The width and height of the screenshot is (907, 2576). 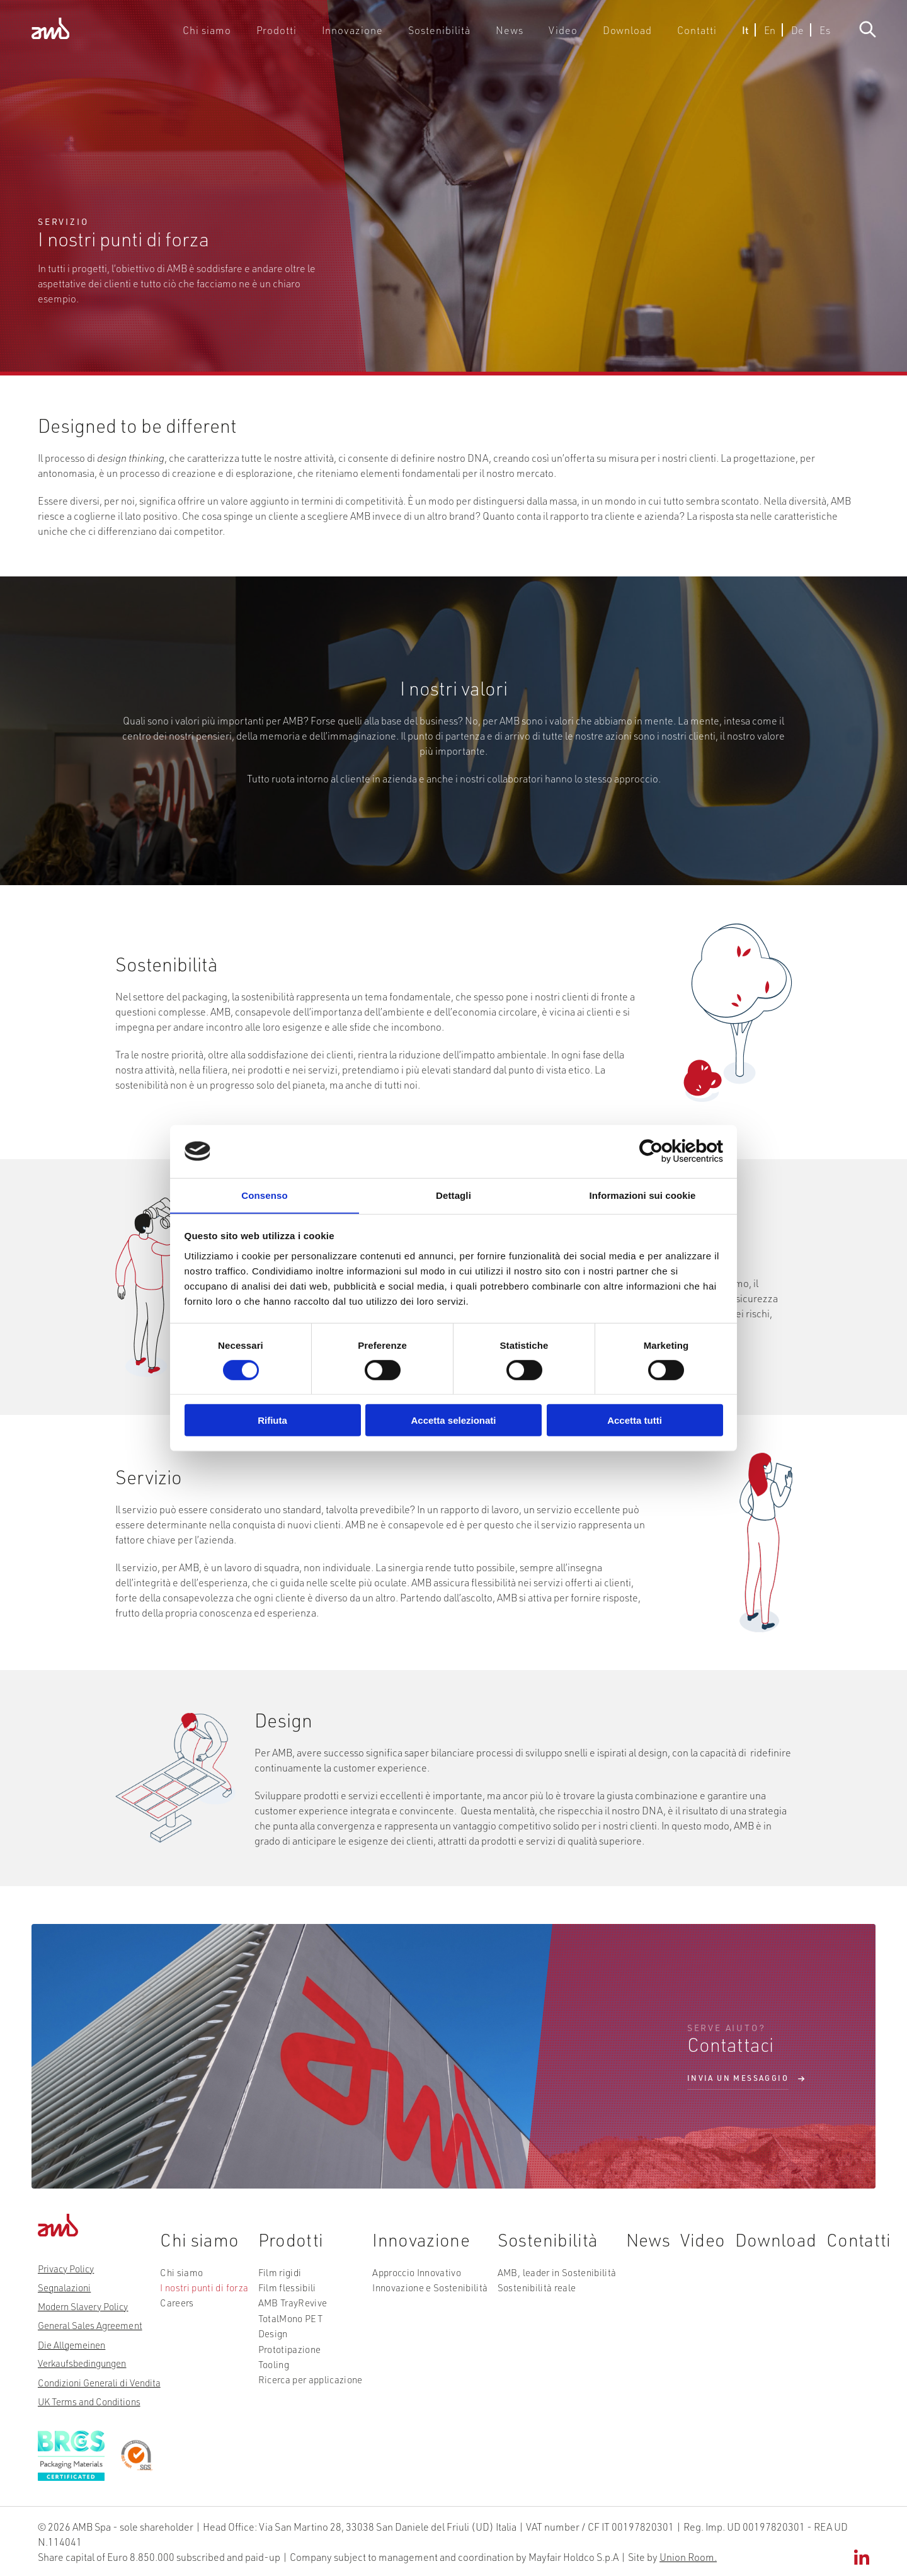 What do you see at coordinates (89, 2401) in the screenshot?
I see `UK Terms and Conditions` at bounding box center [89, 2401].